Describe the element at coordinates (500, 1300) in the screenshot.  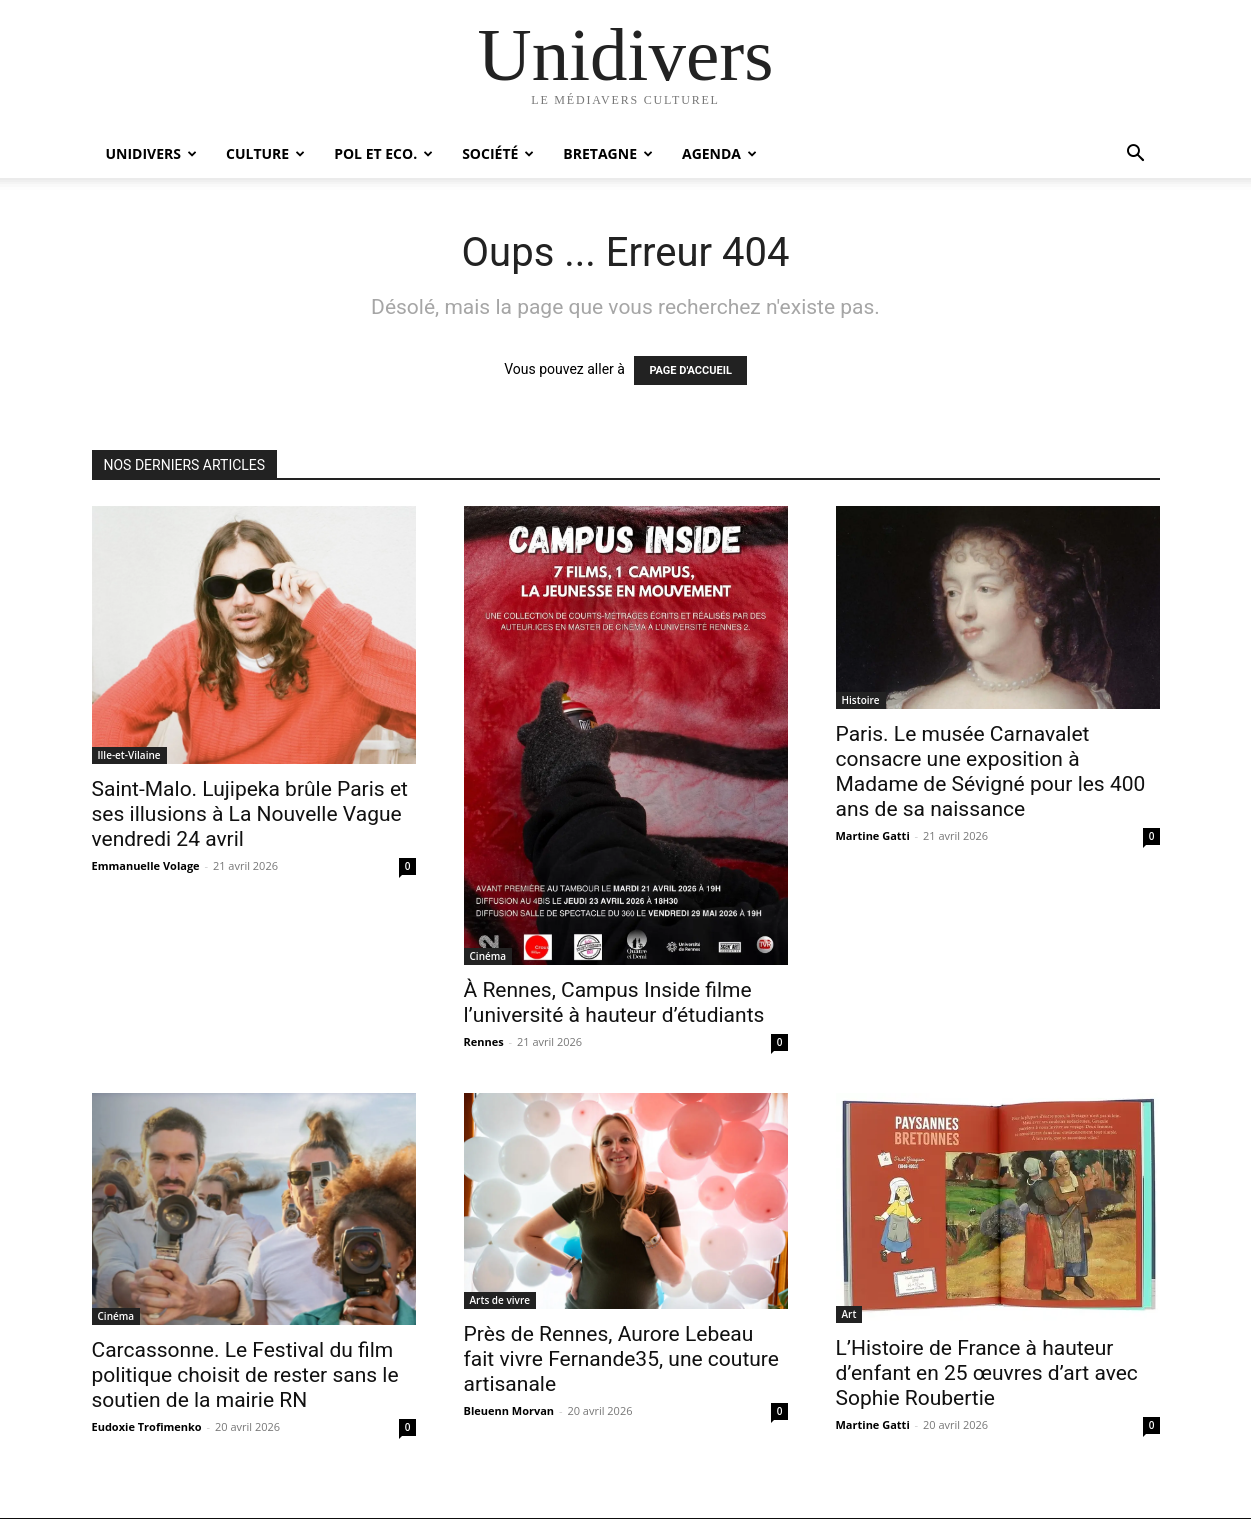
I see `Arts de vivre` at that location.